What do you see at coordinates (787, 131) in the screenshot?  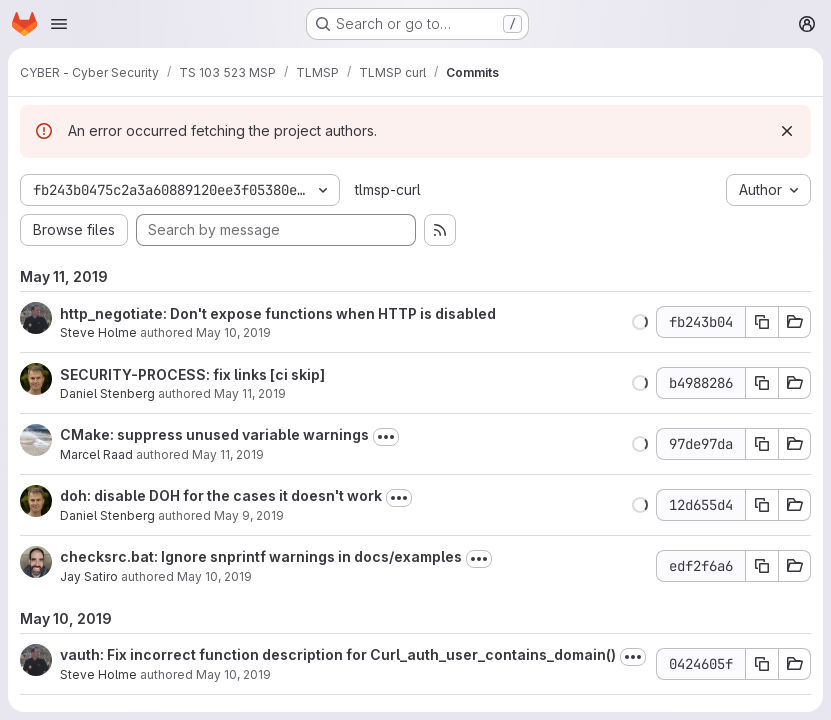 I see `[Dismiss]` at bounding box center [787, 131].